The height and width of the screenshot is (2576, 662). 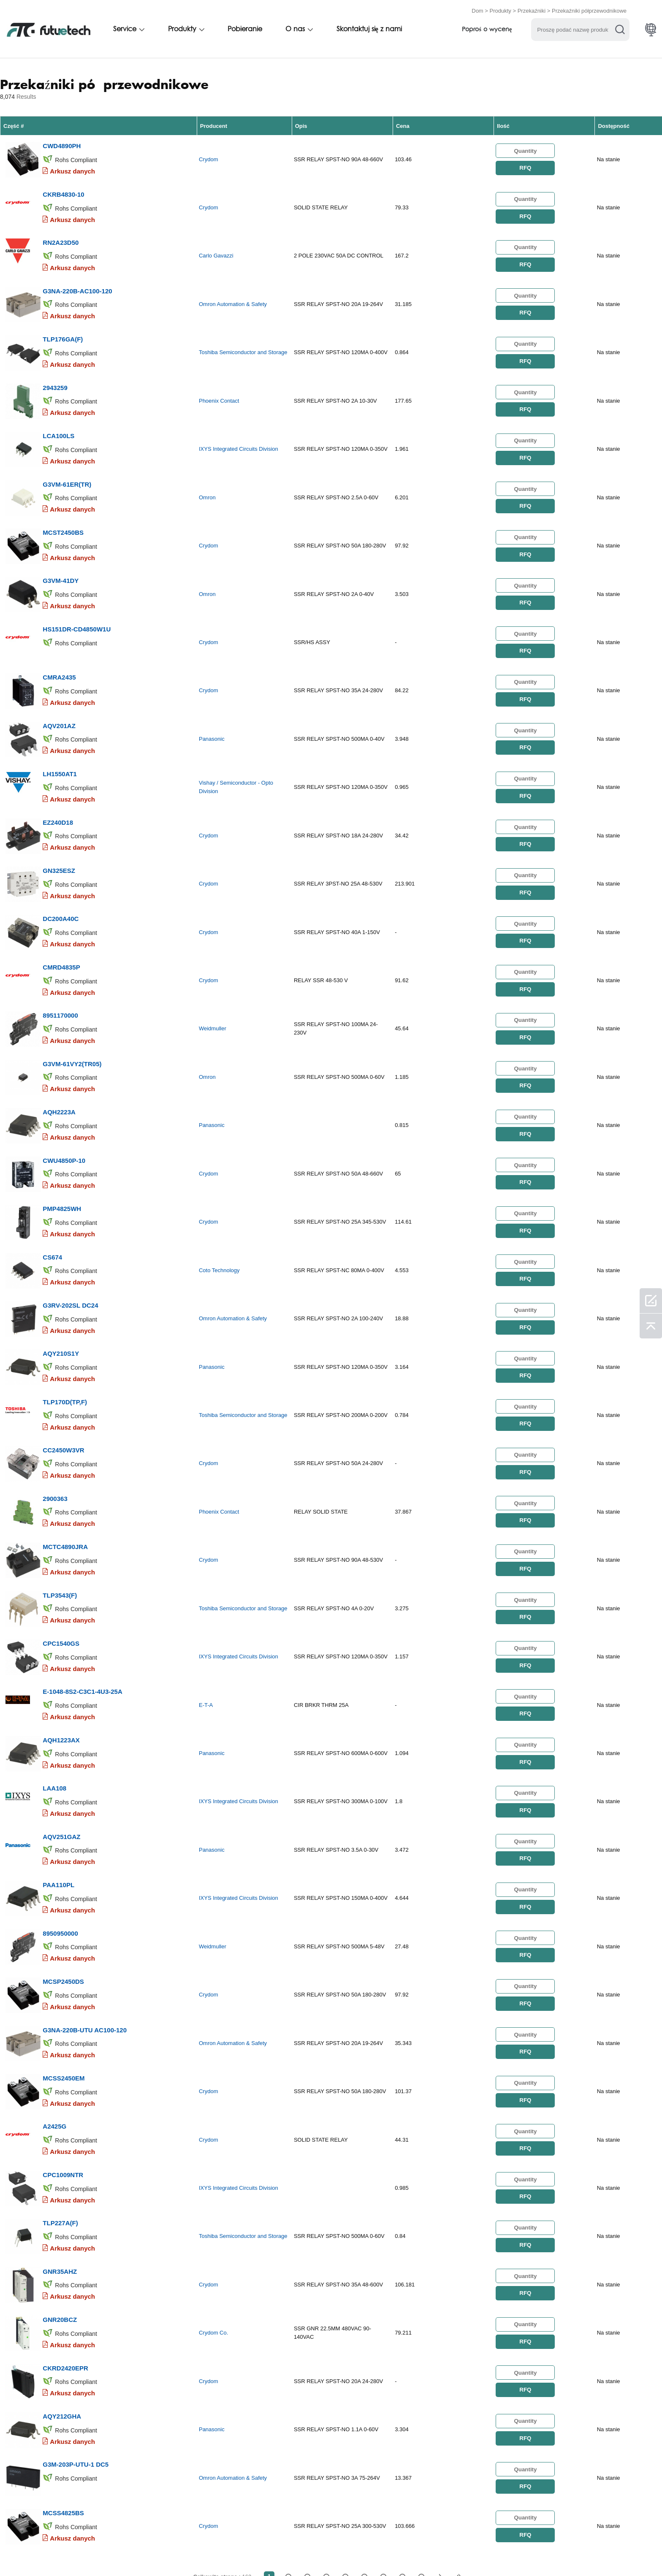 What do you see at coordinates (65, 2219) in the screenshot?
I see `CKRD2420EPR` at bounding box center [65, 2219].